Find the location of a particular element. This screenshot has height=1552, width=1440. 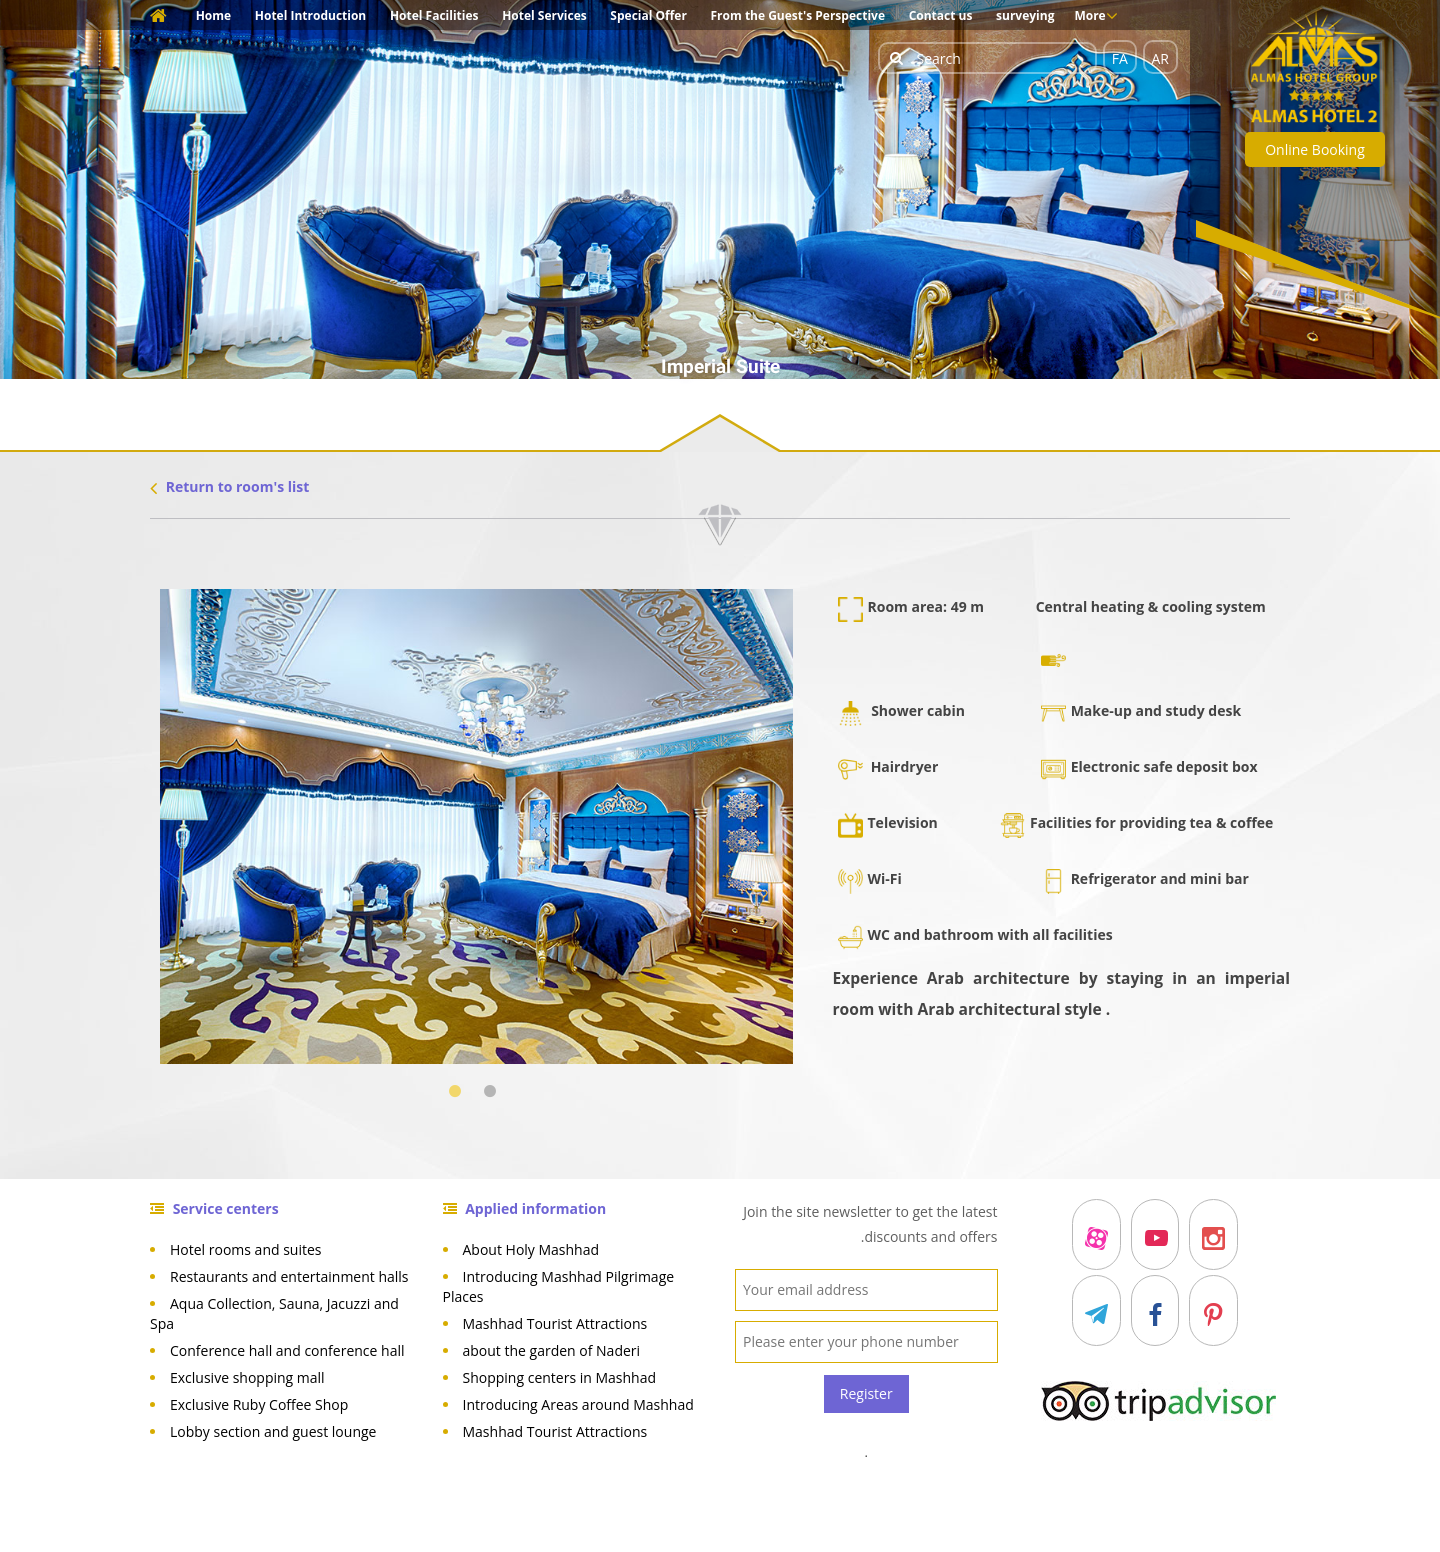

Hotel Services is located at coordinates (544, 15).